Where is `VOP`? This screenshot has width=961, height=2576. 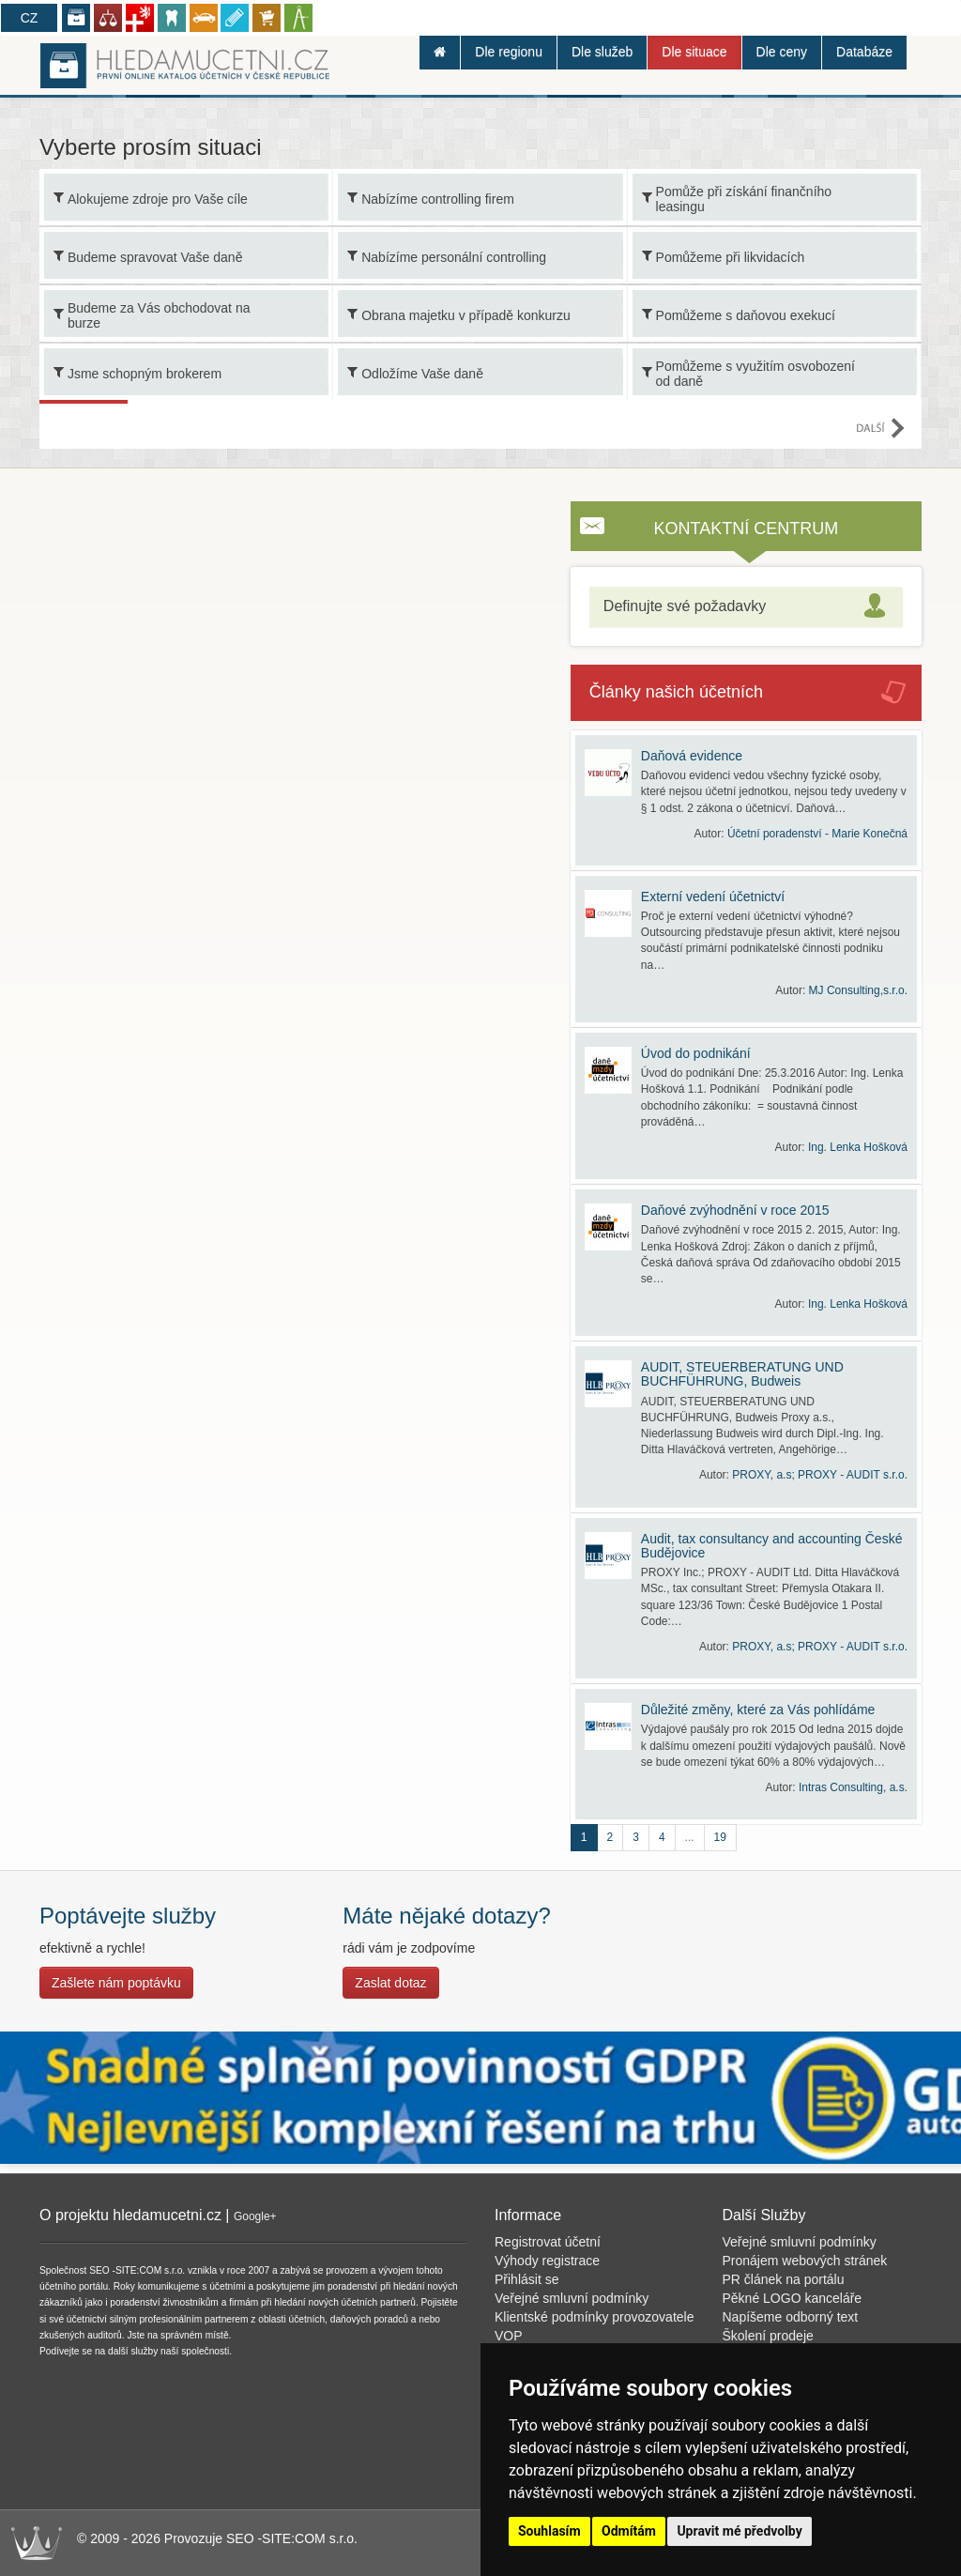
VOP is located at coordinates (509, 2335).